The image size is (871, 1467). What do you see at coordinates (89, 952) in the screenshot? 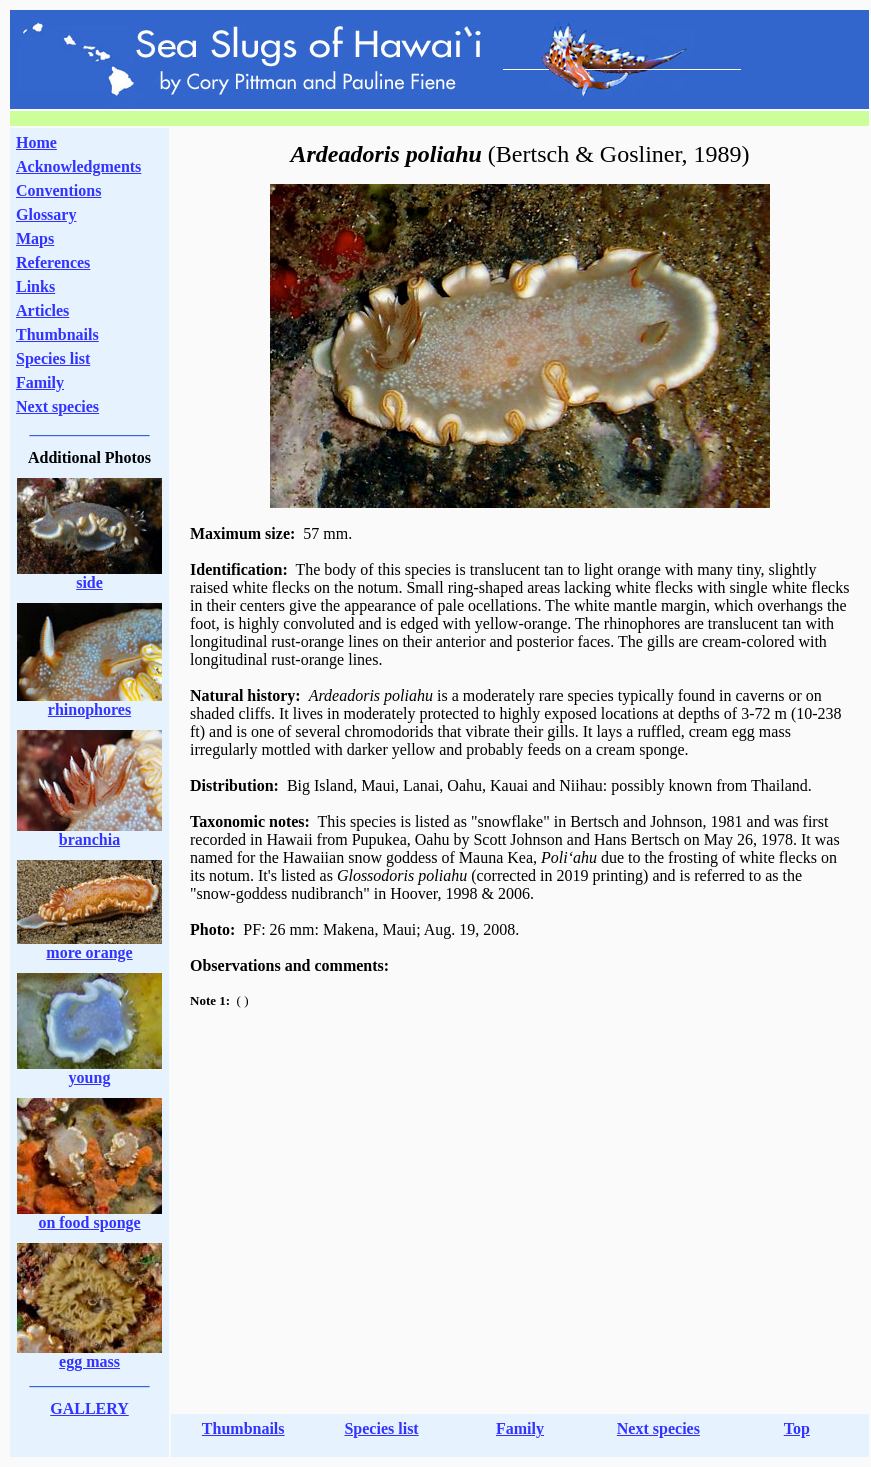
I see `more orange` at bounding box center [89, 952].